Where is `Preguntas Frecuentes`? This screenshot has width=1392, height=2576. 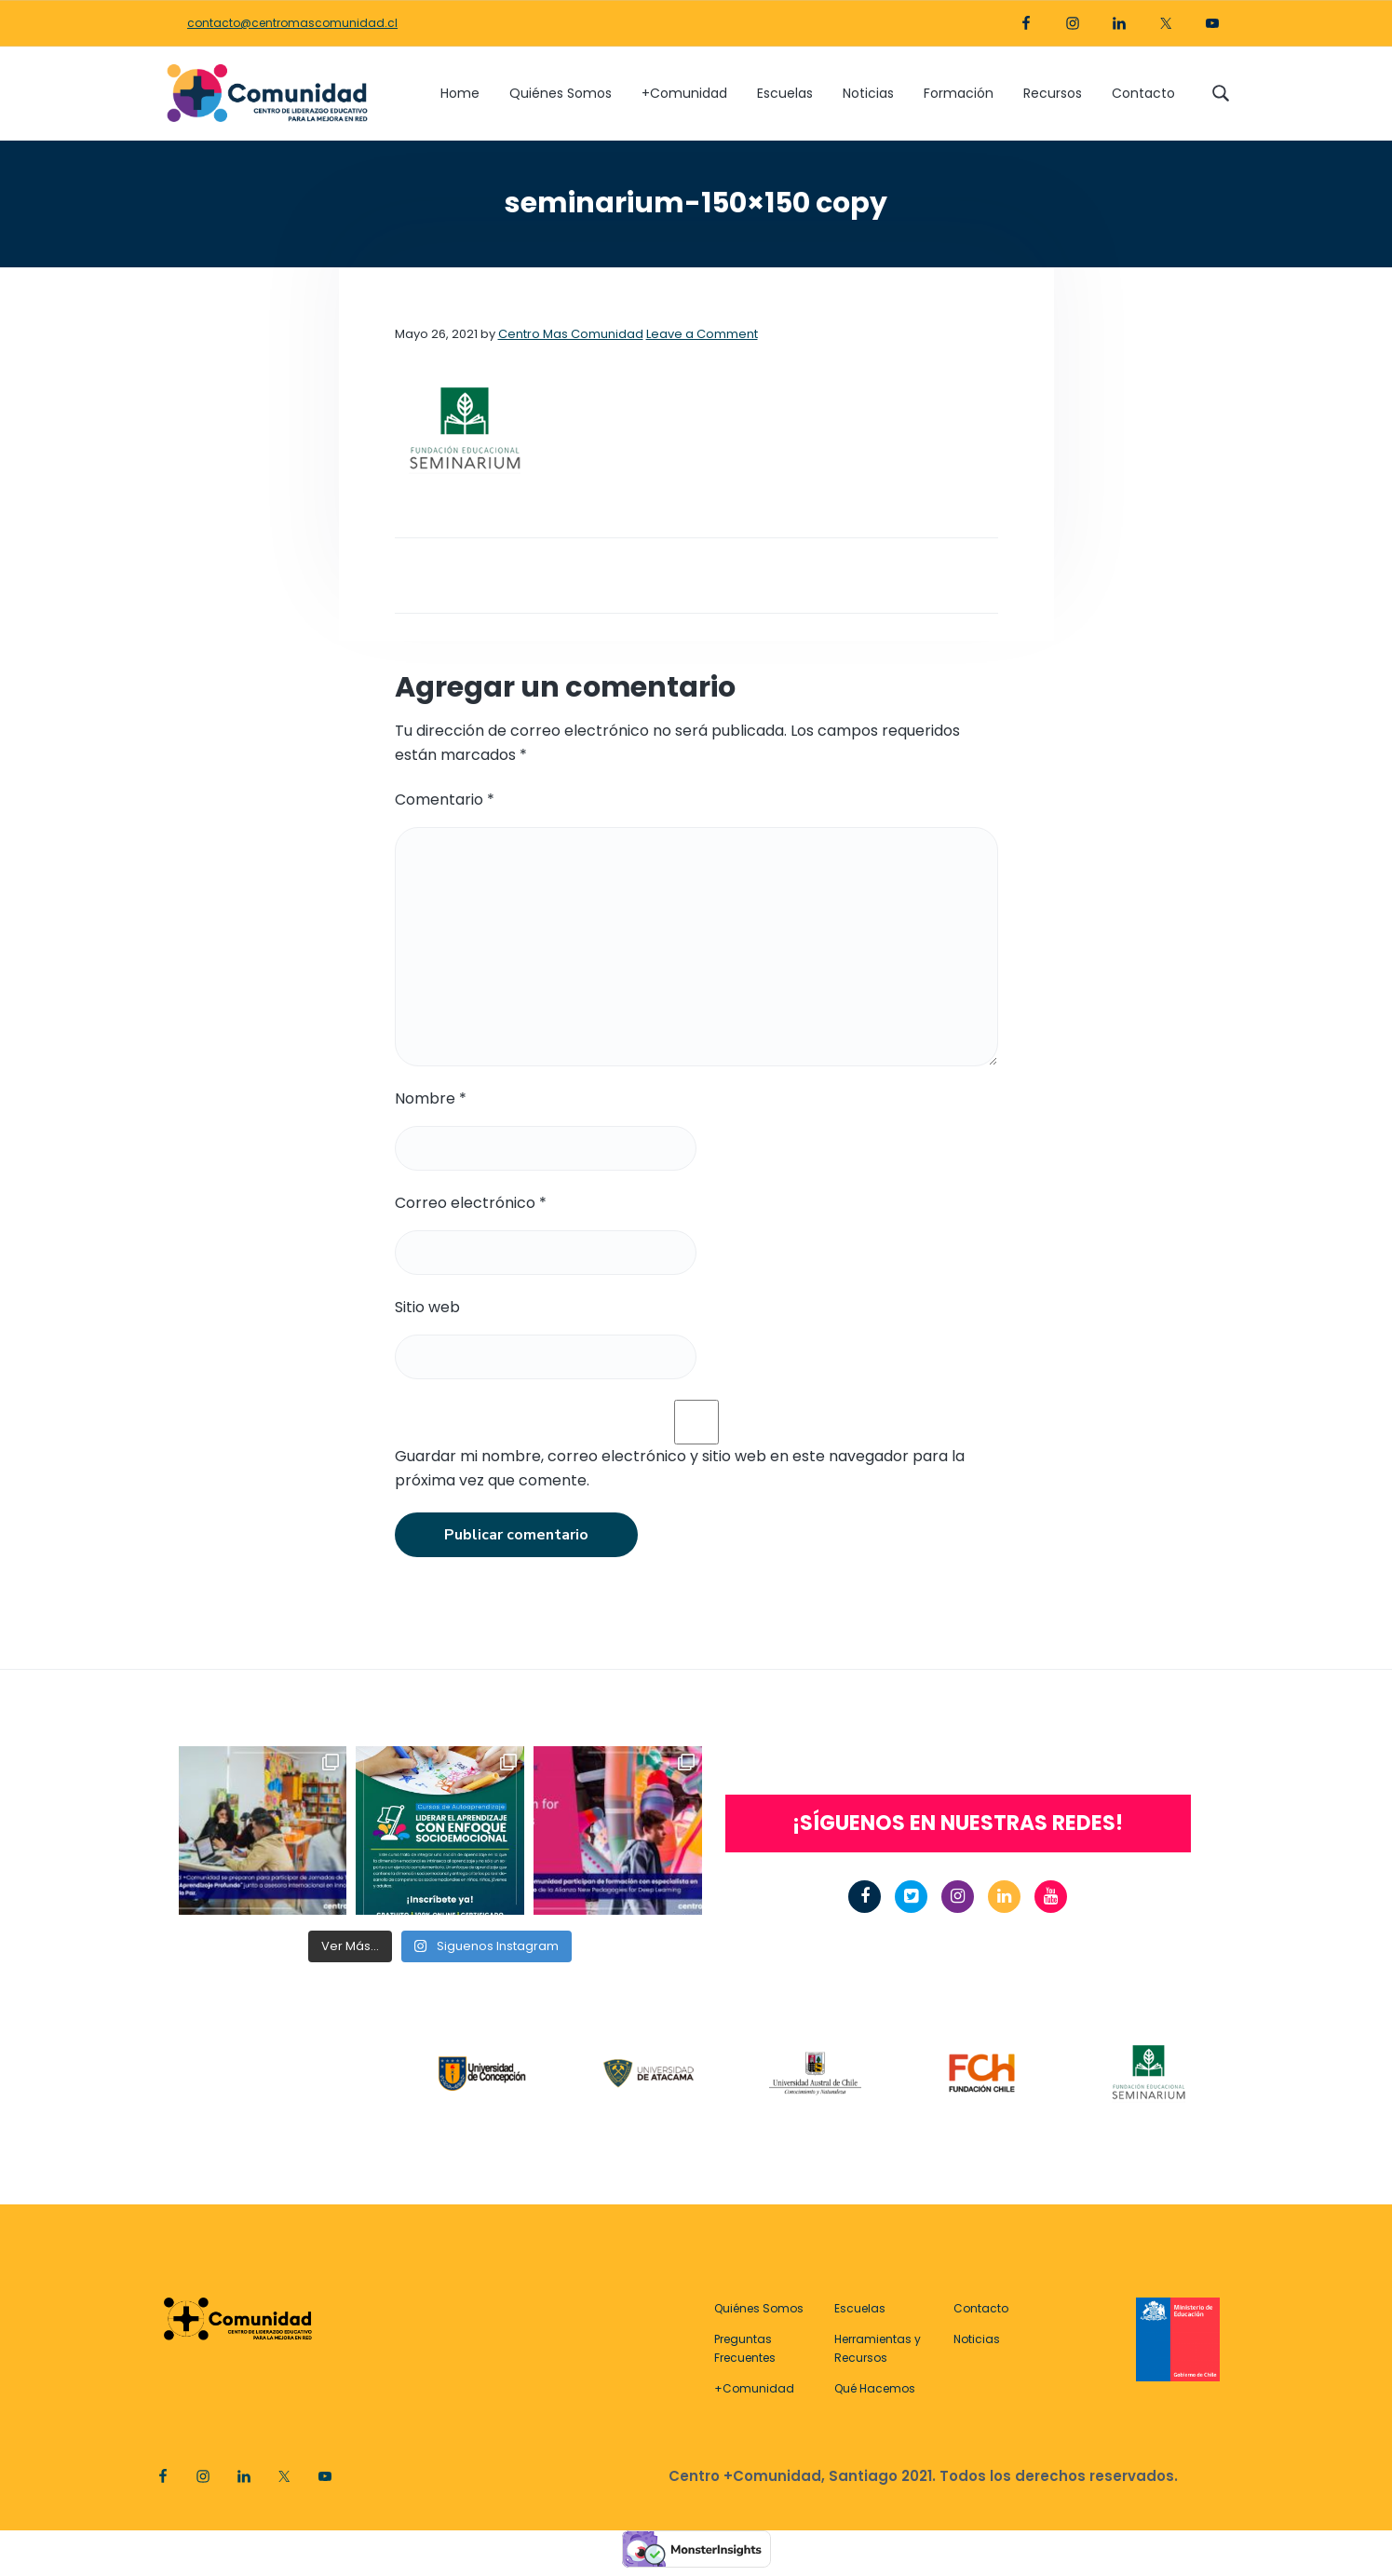 Preguntas Frecuentes is located at coordinates (745, 2348).